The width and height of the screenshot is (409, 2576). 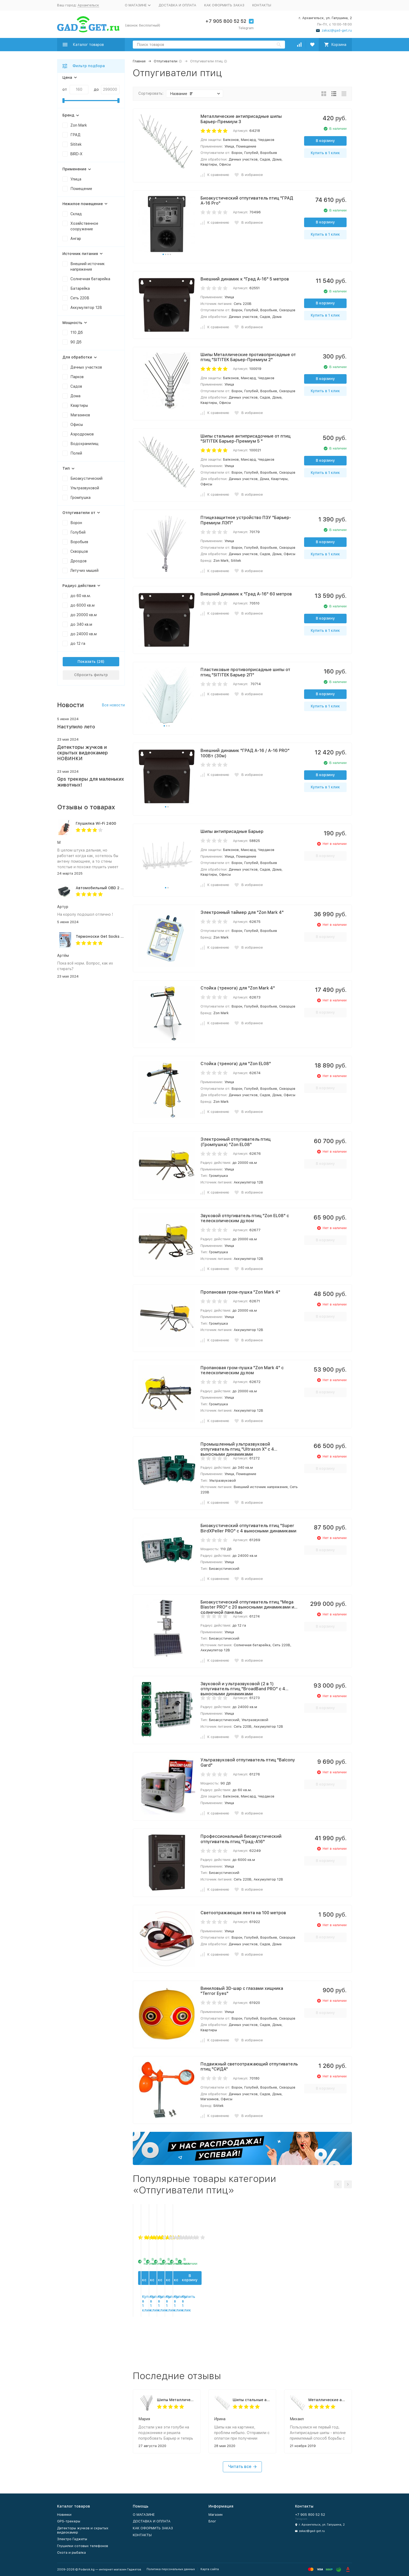 What do you see at coordinates (212, 2521) in the screenshot?
I see `Блог` at bounding box center [212, 2521].